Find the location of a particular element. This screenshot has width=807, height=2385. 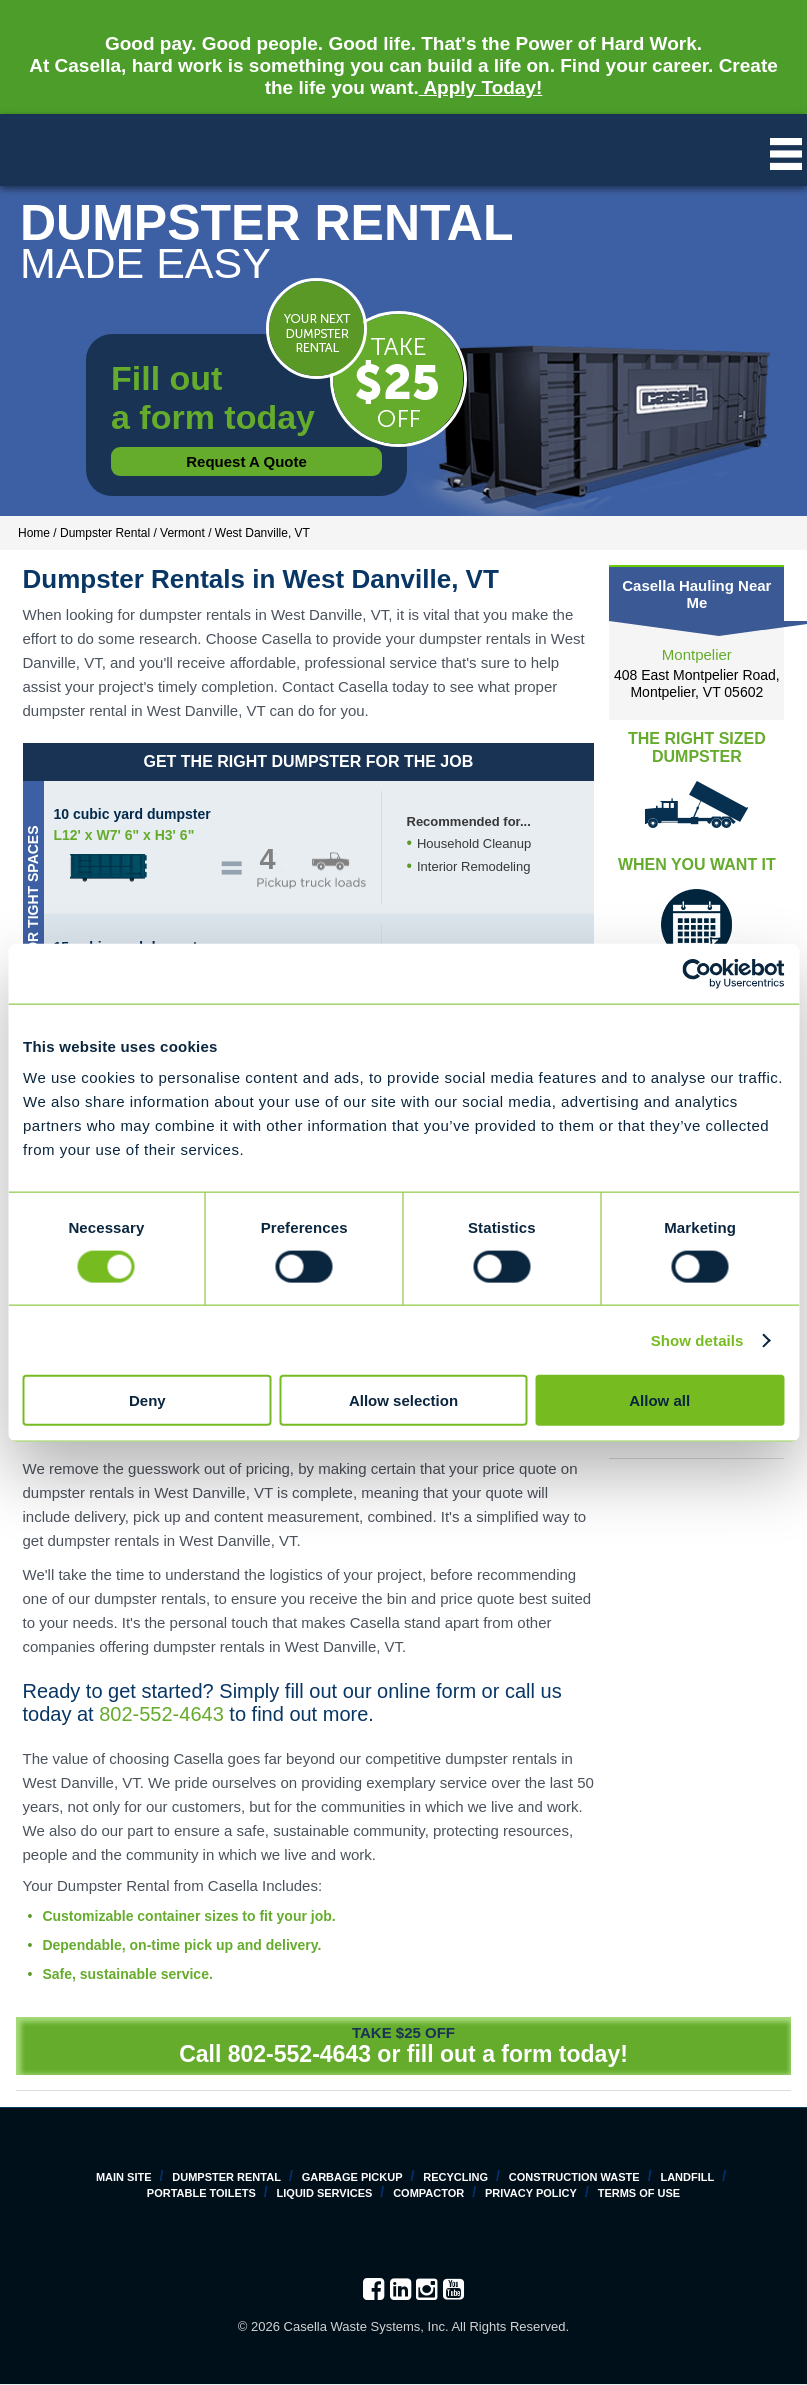

Allow all is located at coordinates (659, 1400).